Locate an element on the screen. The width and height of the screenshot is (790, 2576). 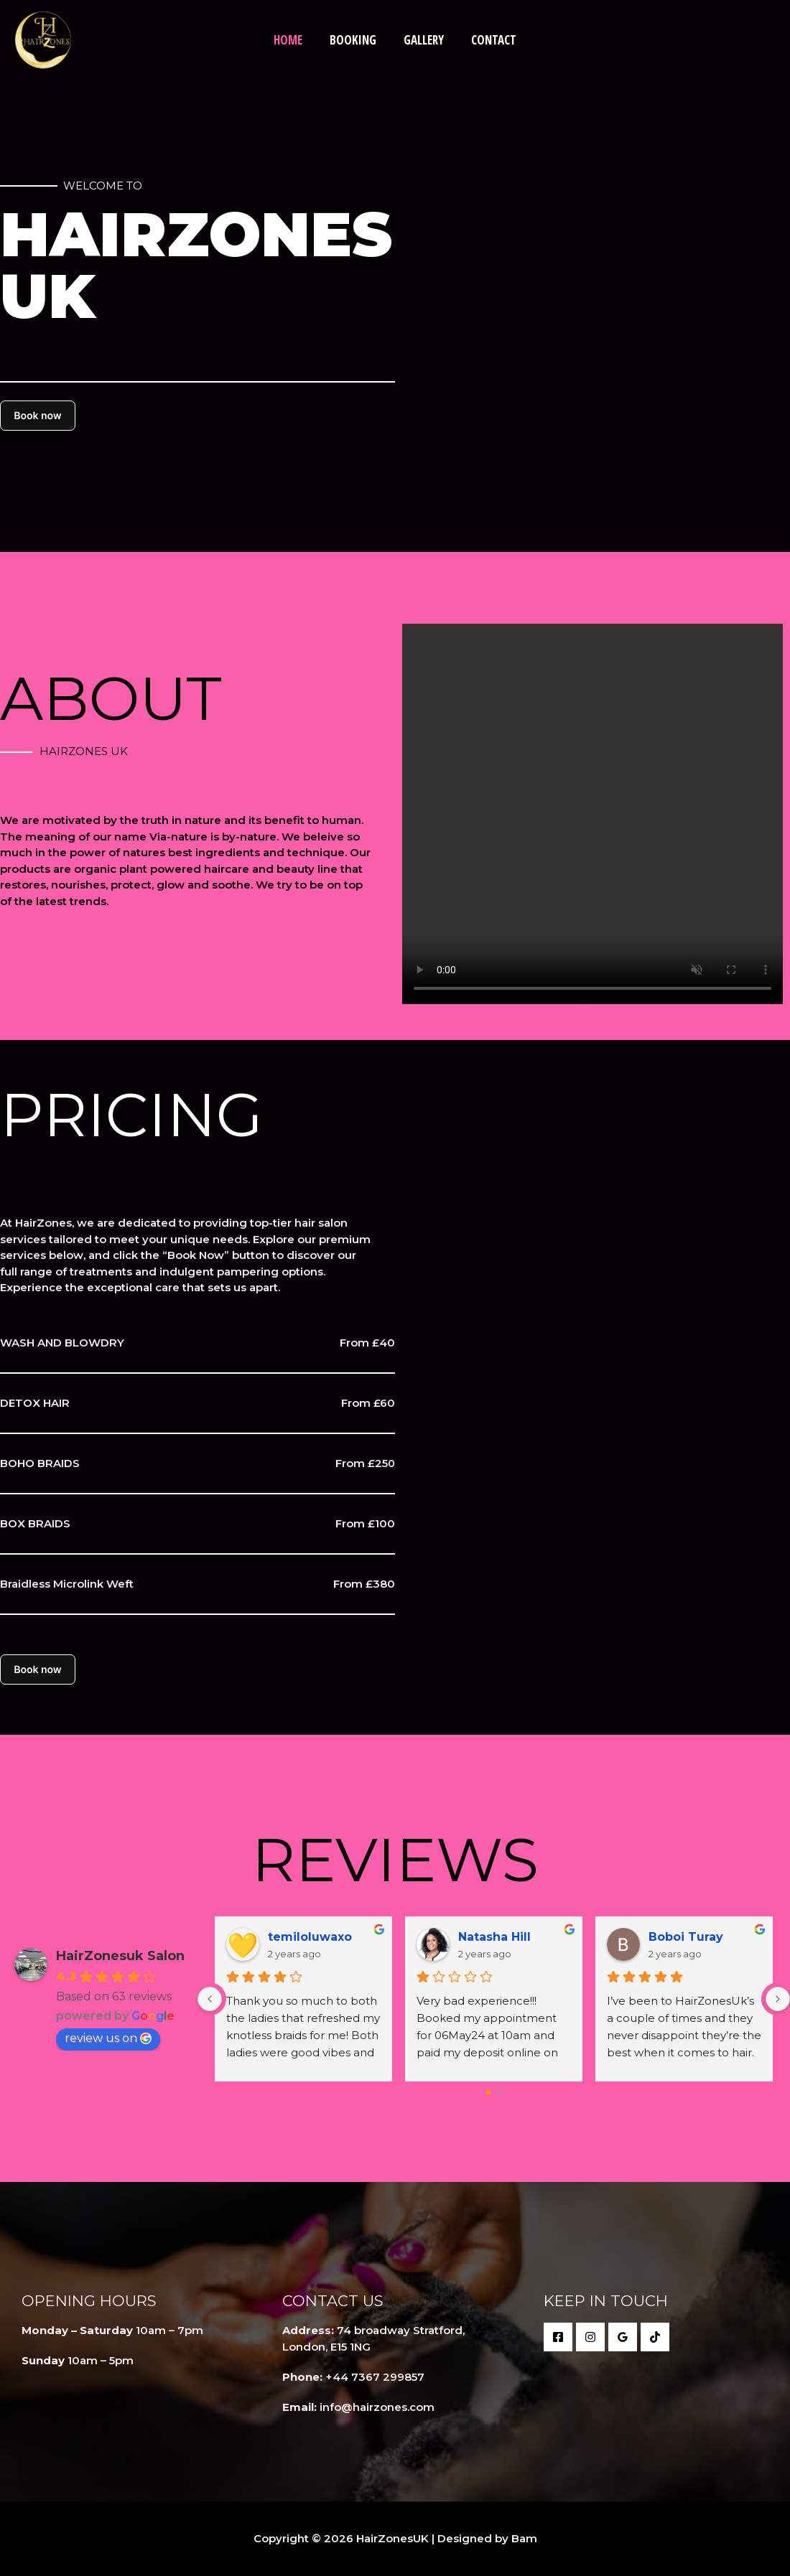
Boboi Turay is located at coordinates (686, 1937).